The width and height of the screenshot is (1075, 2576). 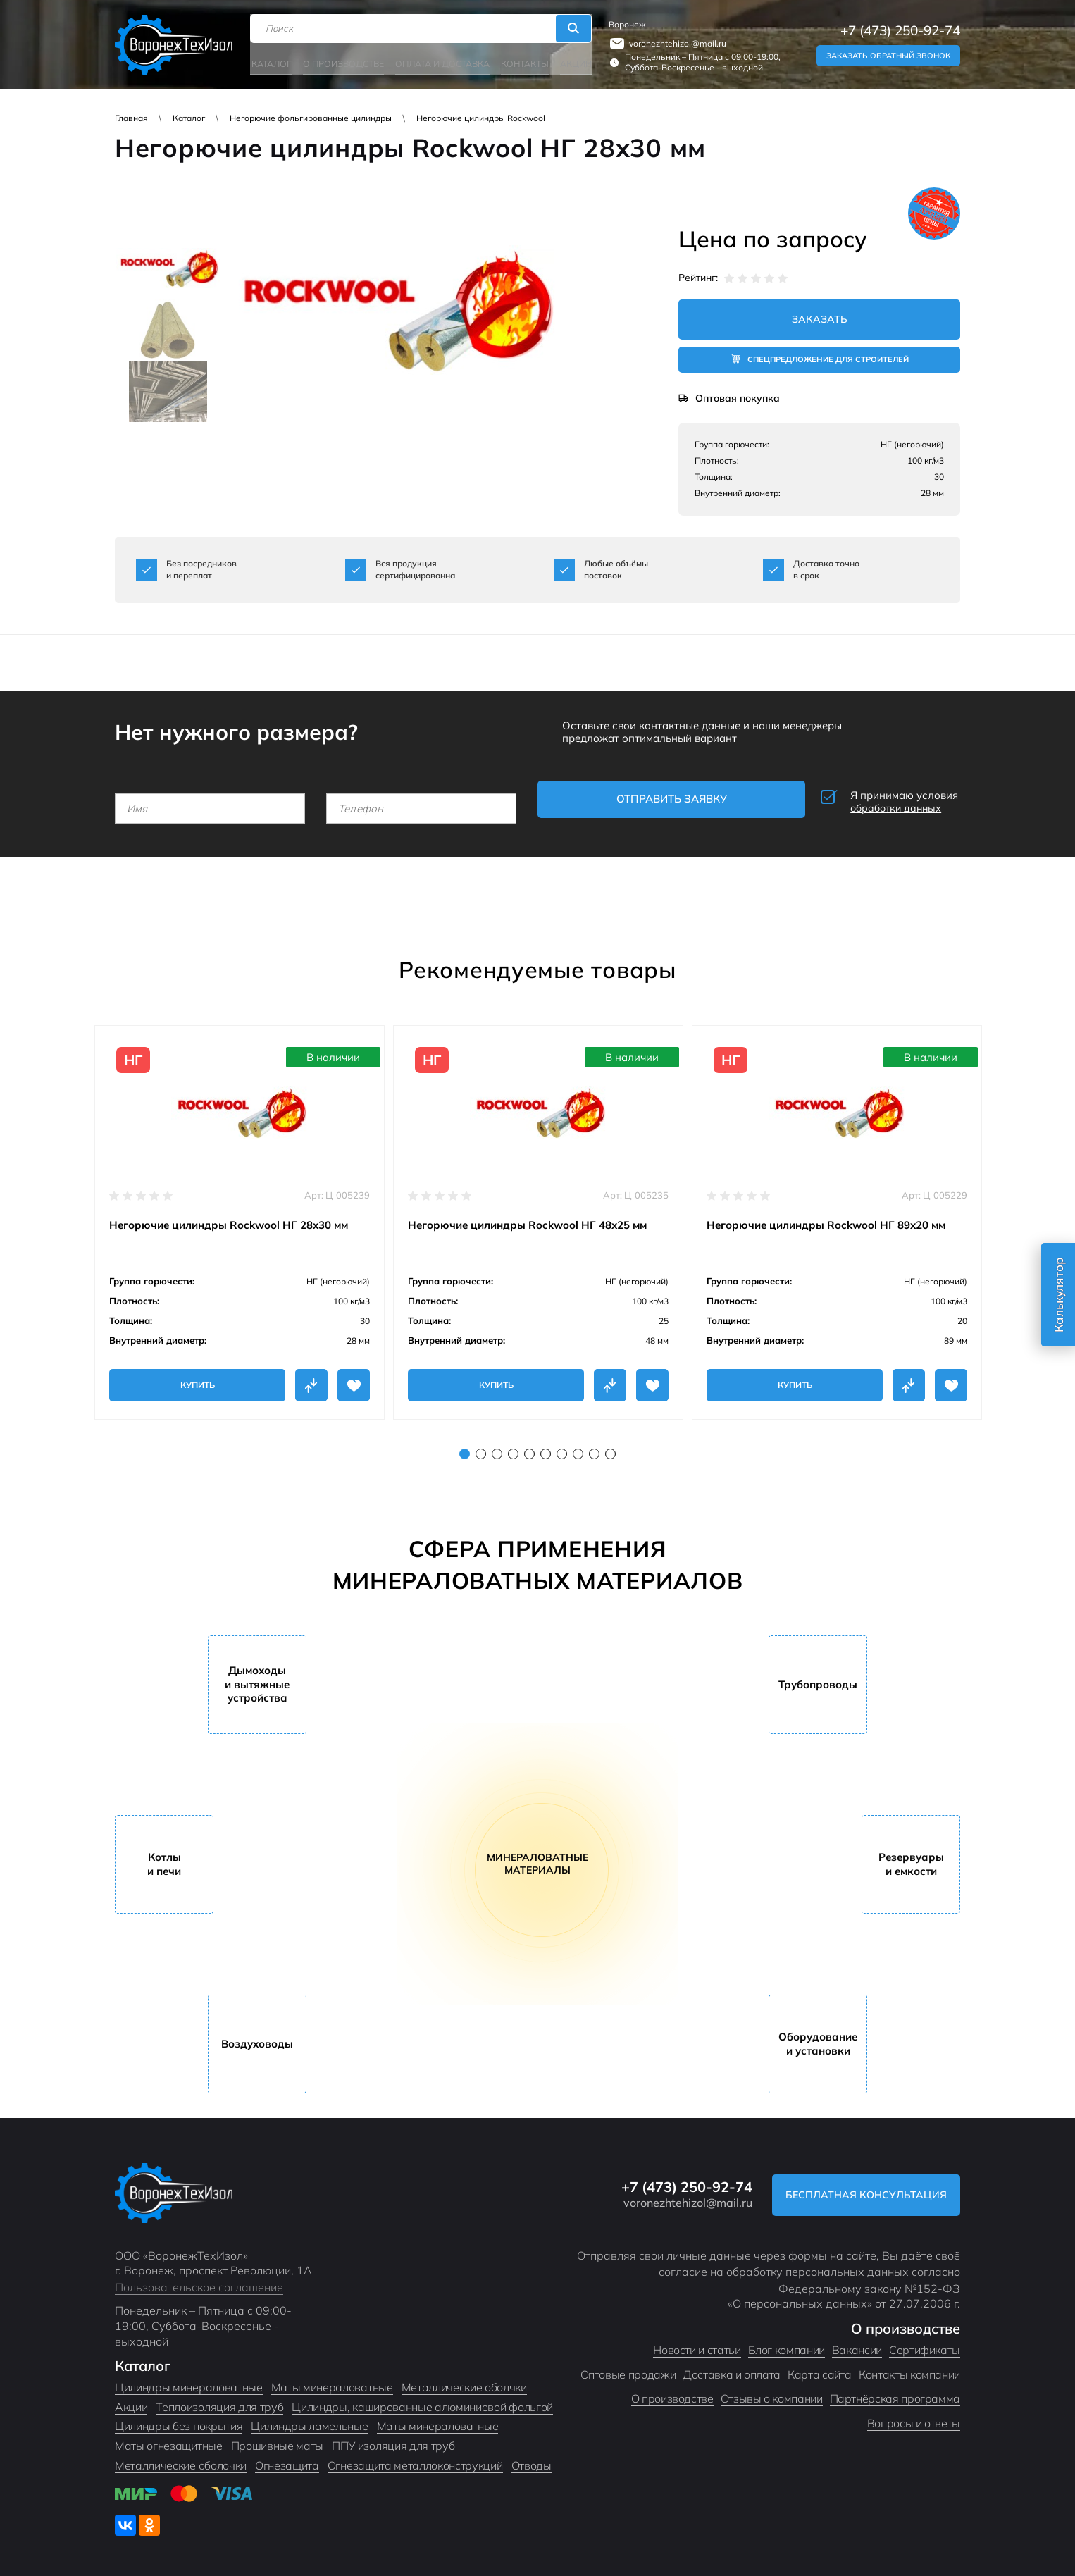 What do you see at coordinates (464, 1449) in the screenshot?
I see `1 [tab]` at bounding box center [464, 1449].